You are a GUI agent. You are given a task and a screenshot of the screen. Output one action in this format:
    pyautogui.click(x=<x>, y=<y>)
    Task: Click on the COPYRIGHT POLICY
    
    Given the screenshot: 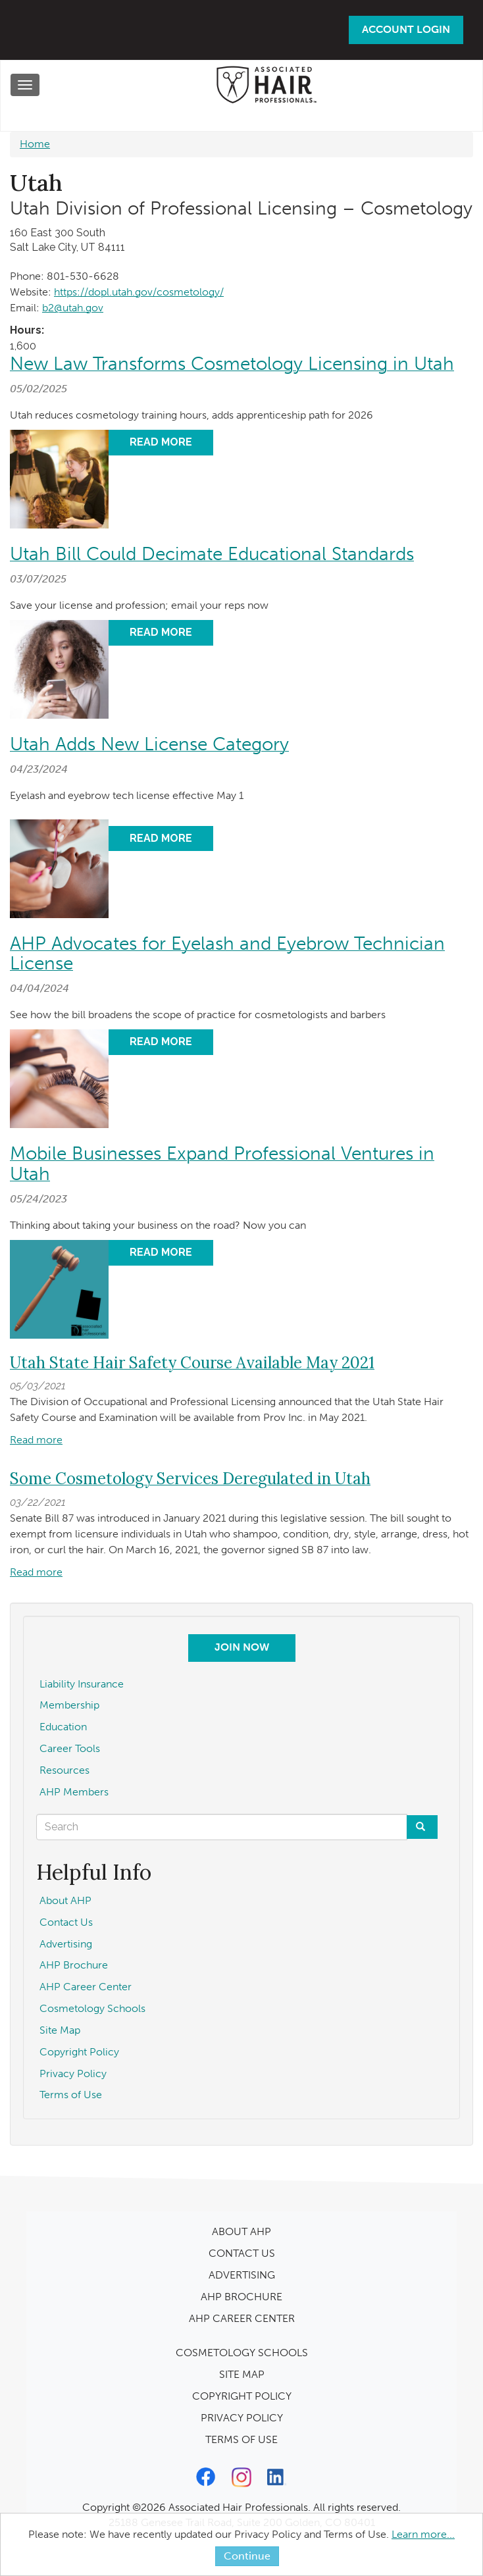 What is the action you would take?
    pyautogui.click(x=242, y=2396)
    